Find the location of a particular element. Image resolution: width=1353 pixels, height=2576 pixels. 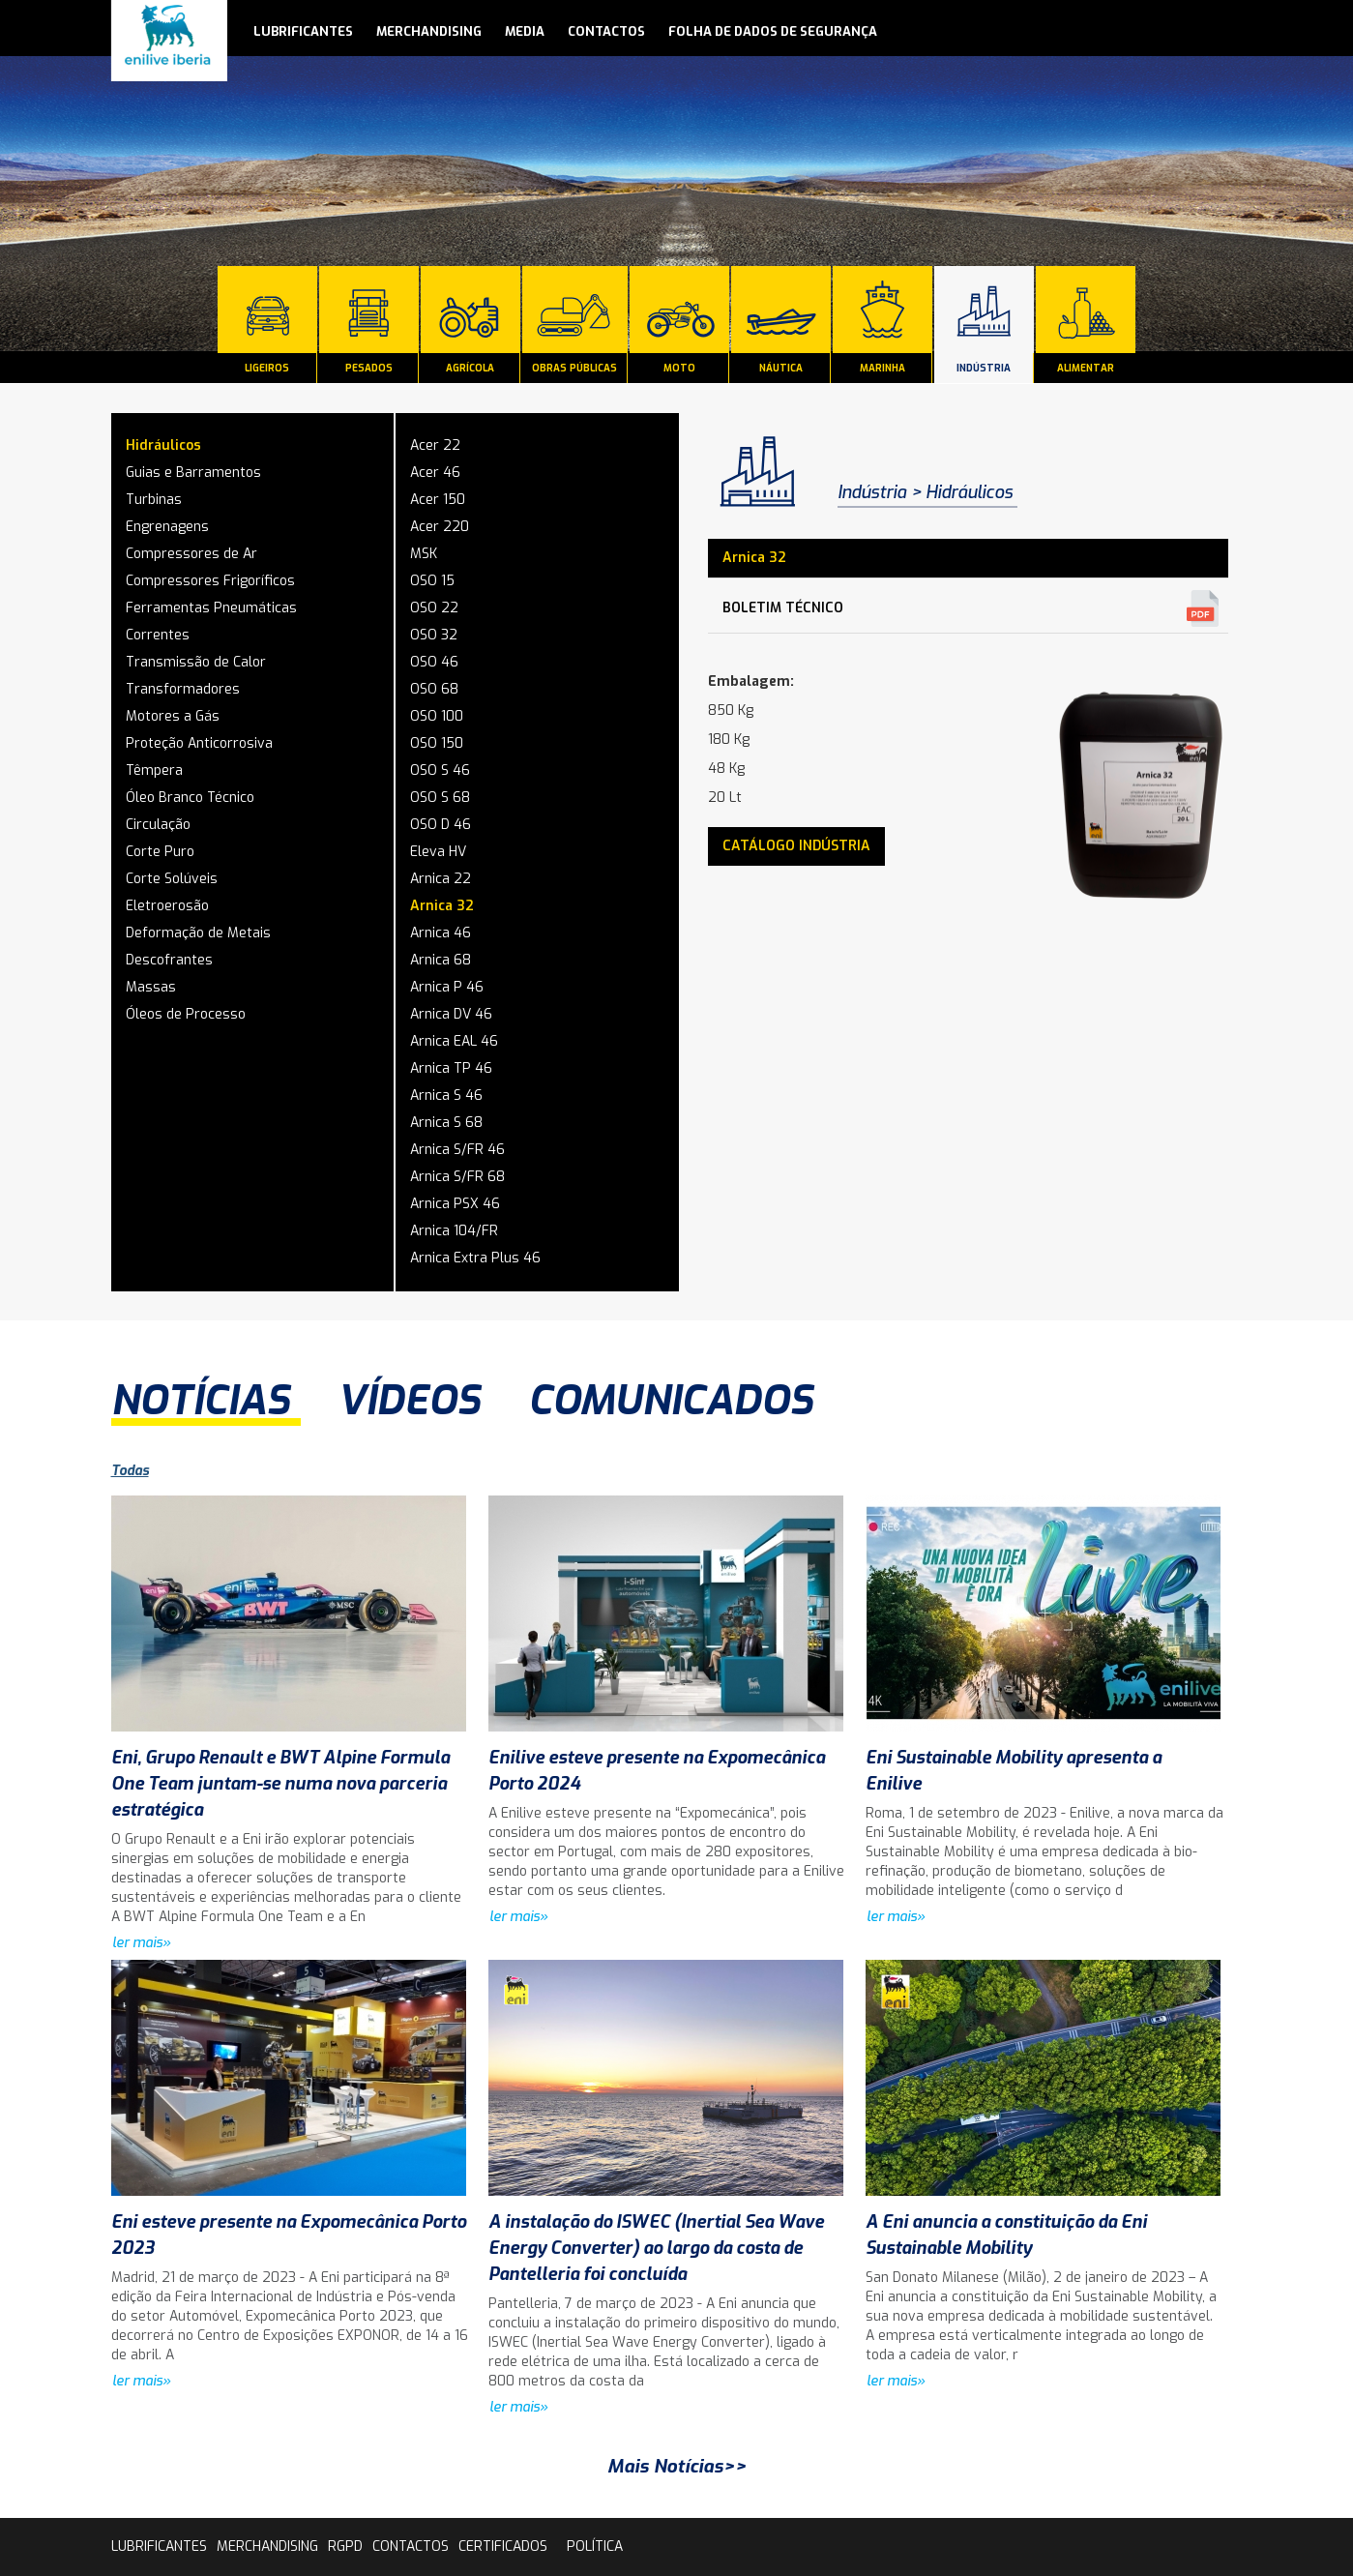

Eleva HV is located at coordinates (438, 852).